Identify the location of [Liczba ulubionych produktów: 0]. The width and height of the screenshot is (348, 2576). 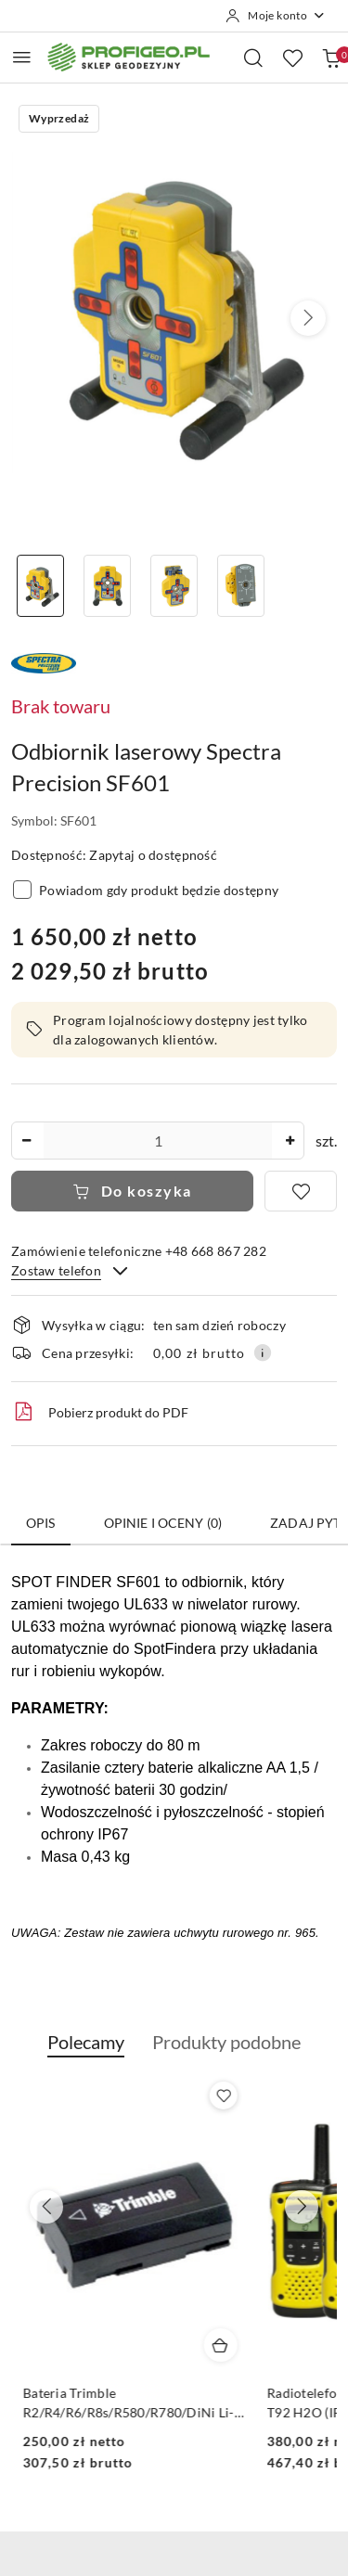
(292, 57).